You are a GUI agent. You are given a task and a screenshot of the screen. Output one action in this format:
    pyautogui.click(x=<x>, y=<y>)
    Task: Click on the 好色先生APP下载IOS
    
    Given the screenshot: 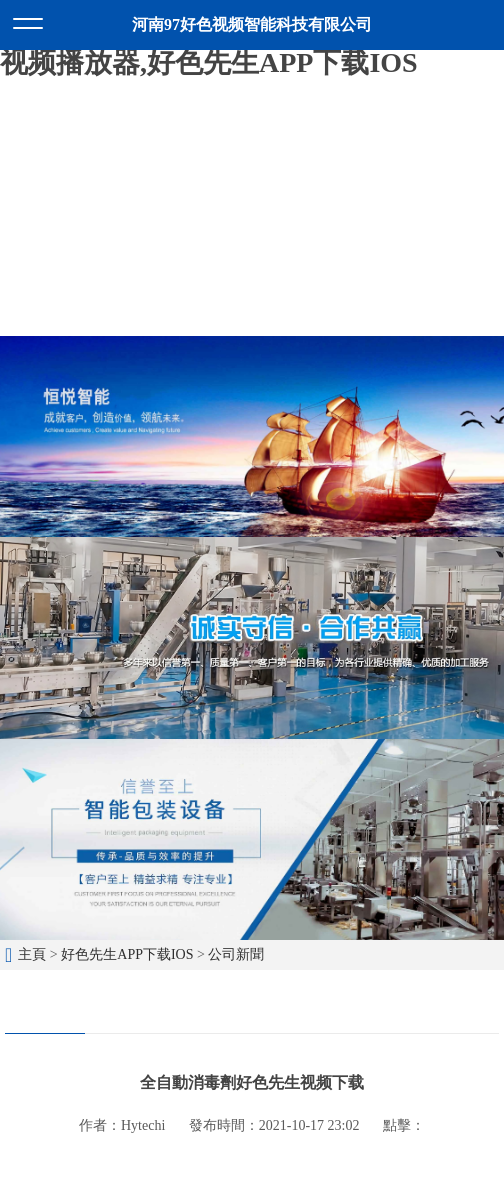 What is the action you would take?
    pyautogui.click(x=127, y=954)
    